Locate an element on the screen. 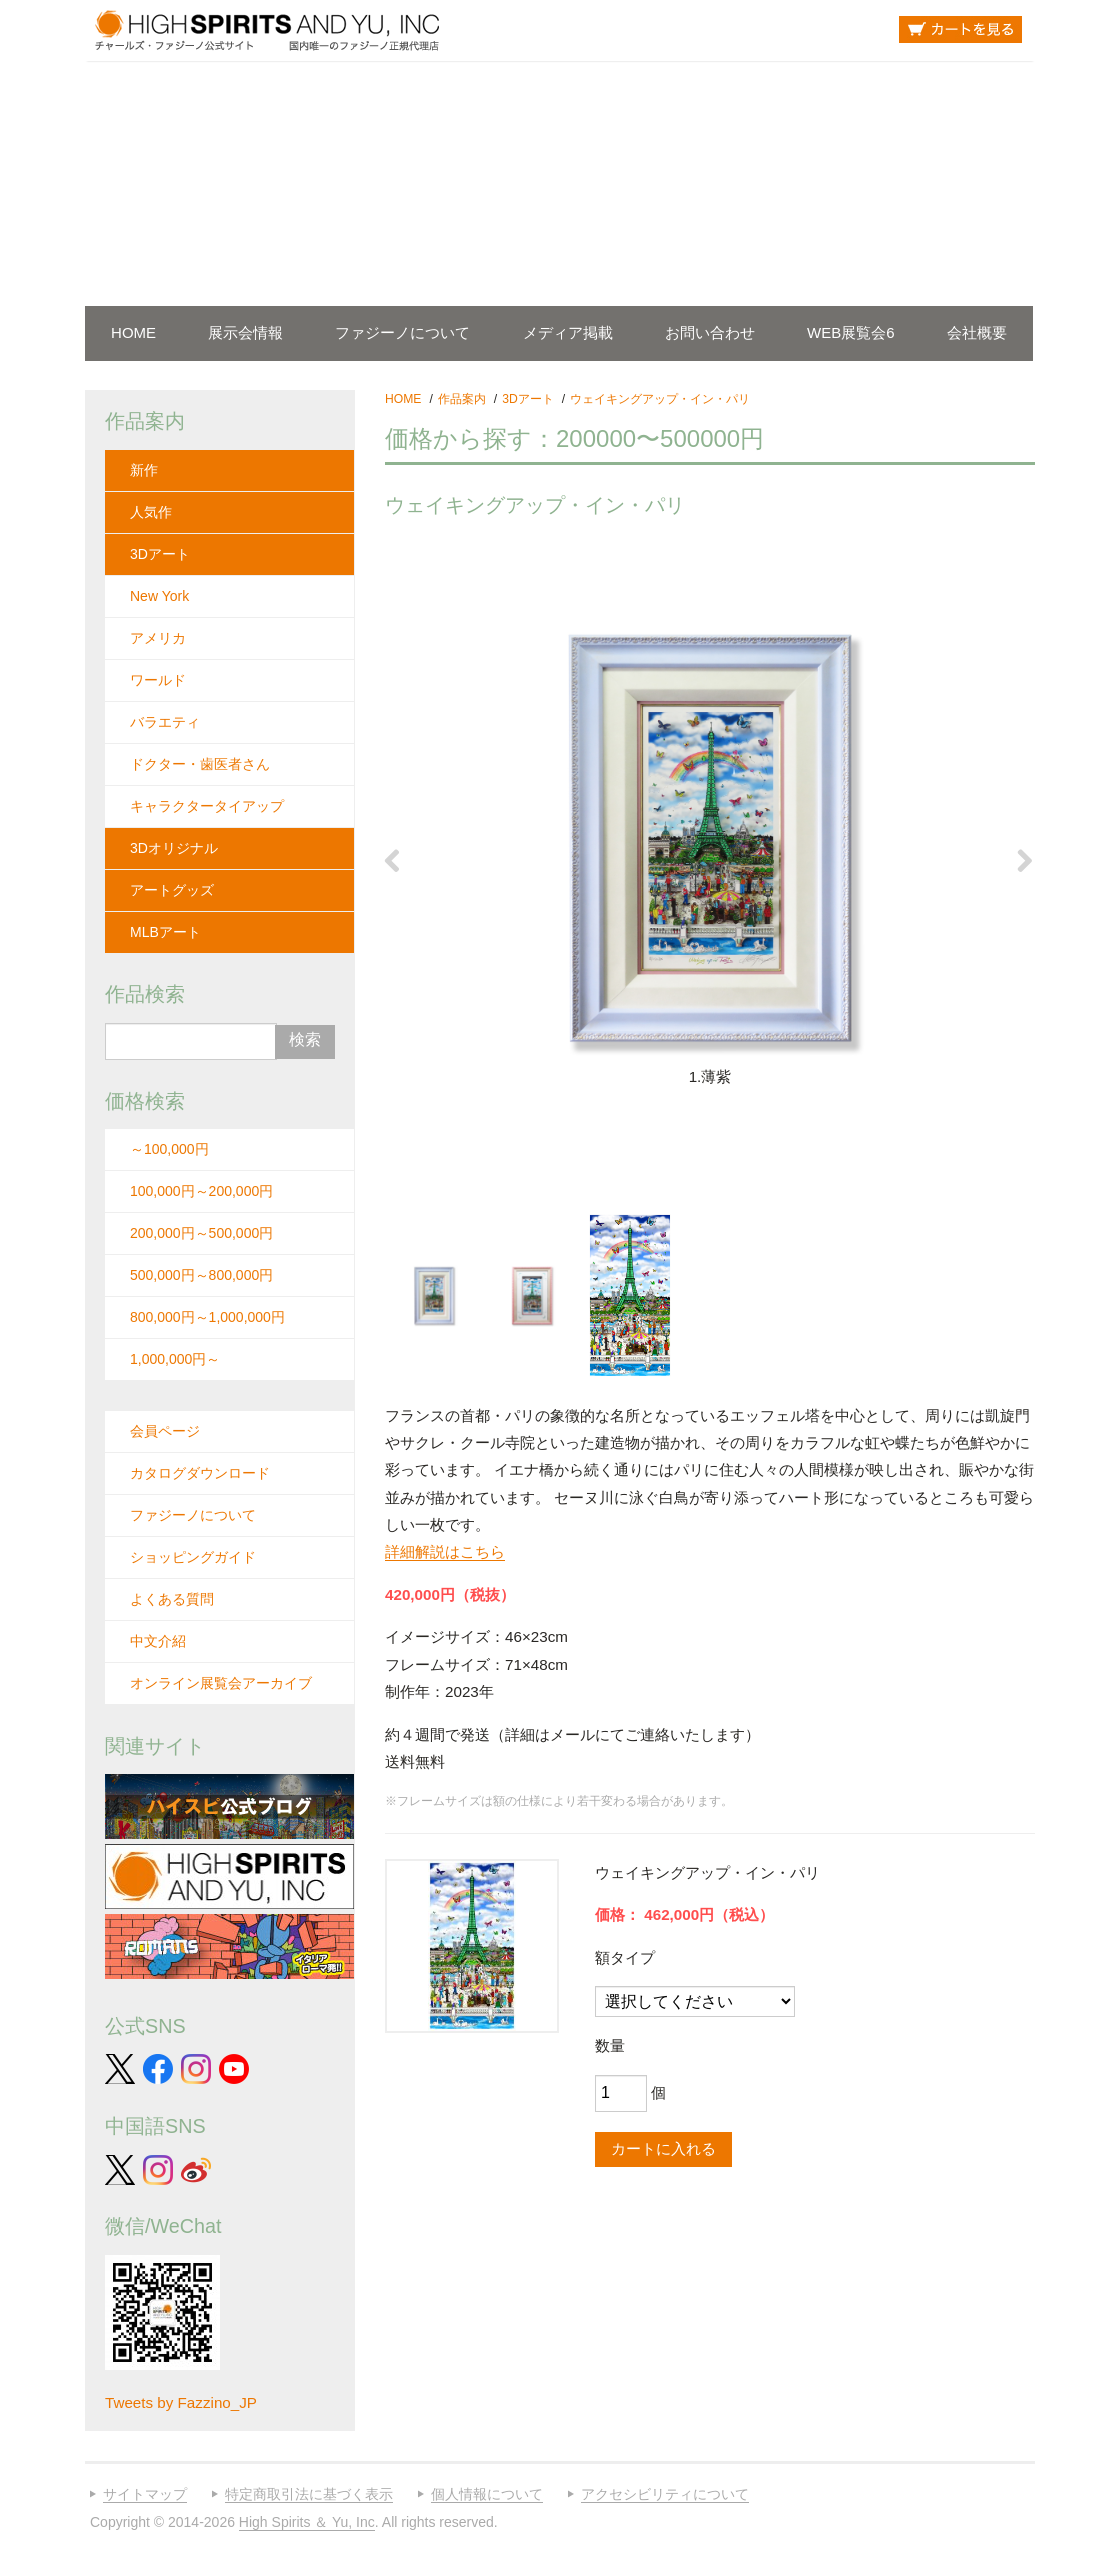  1,000,000円～ is located at coordinates (175, 1359).